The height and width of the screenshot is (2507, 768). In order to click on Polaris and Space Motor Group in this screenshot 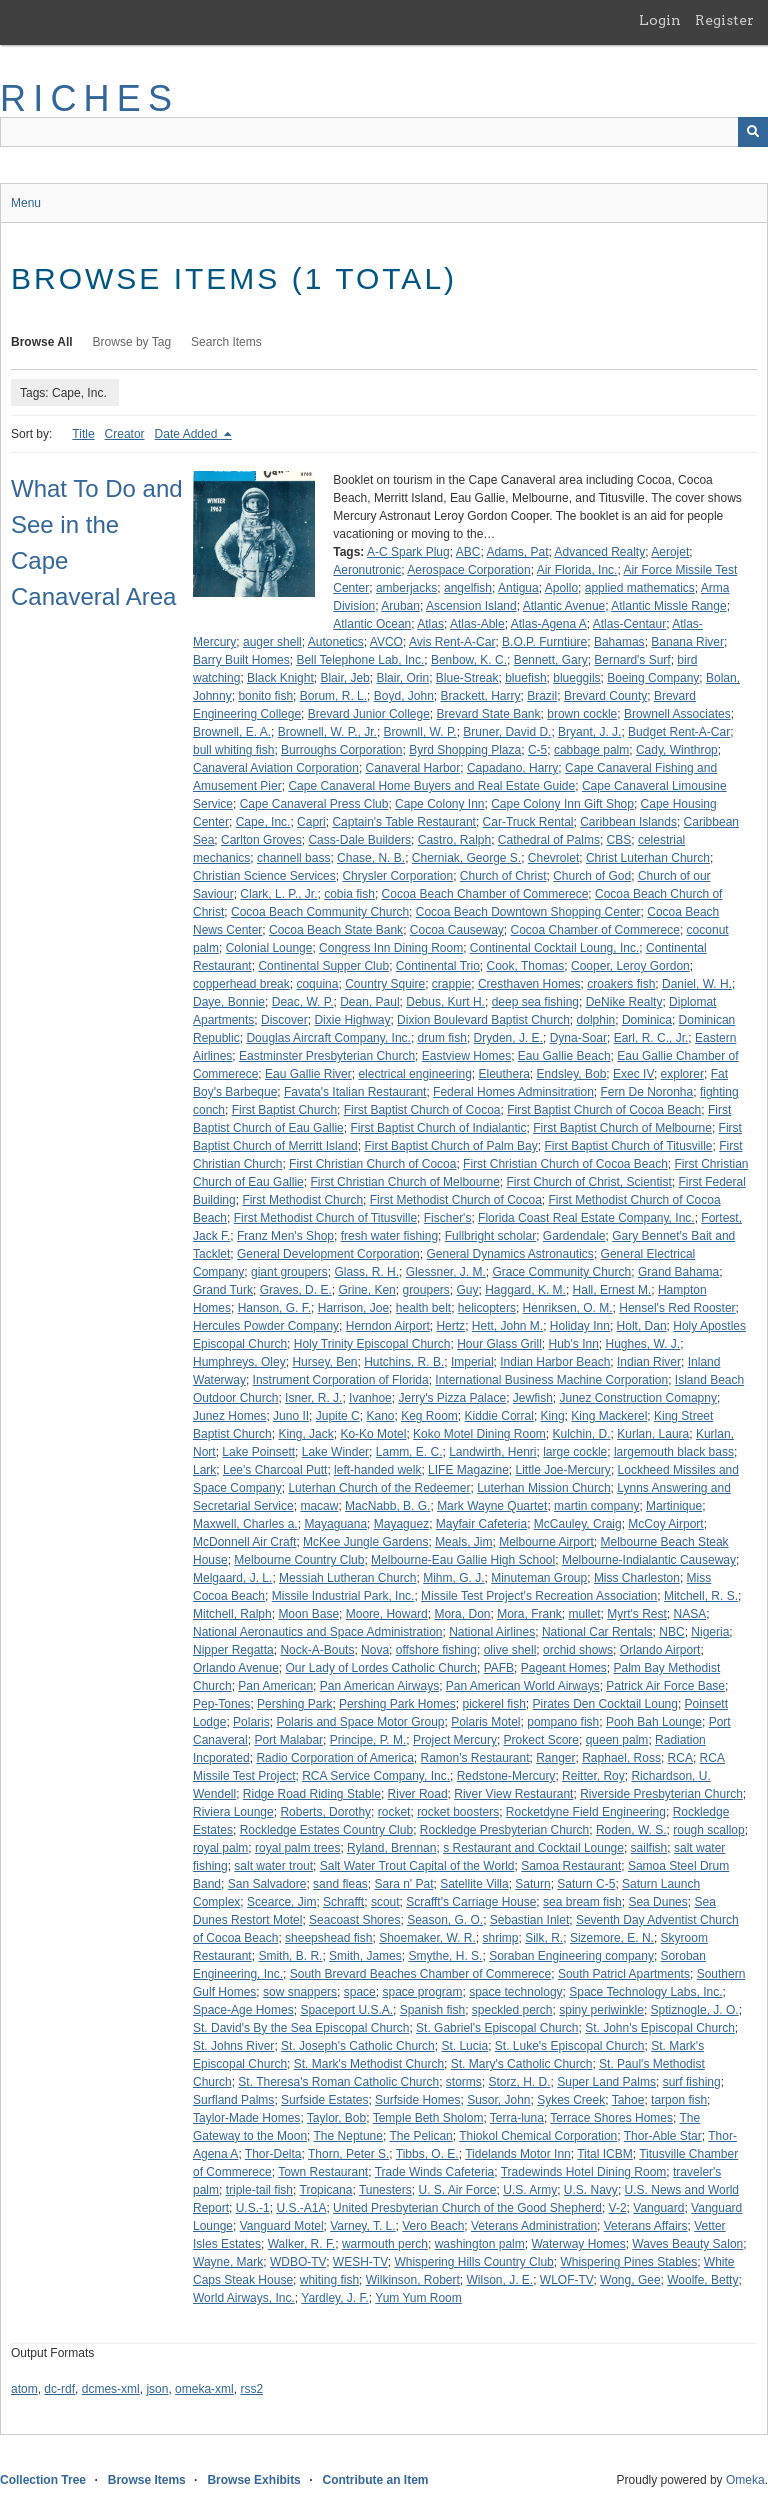, I will do `click(360, 1722)`.